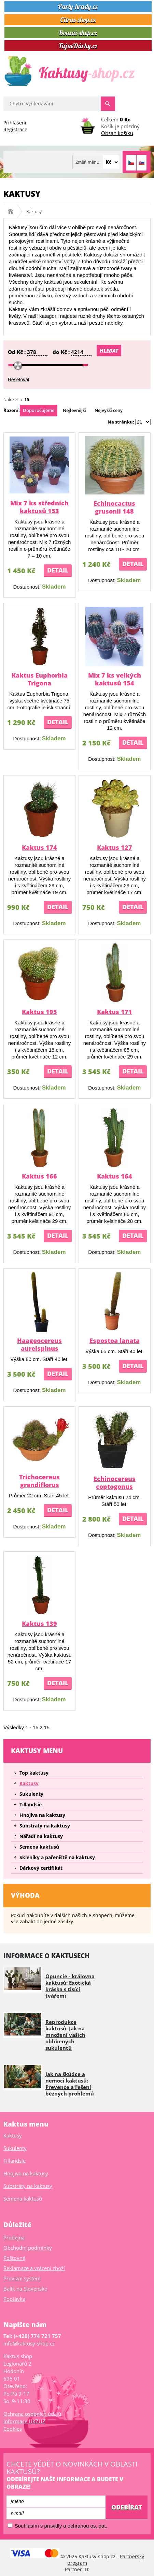 Image resolution: width=154 pixels, height=2576 pixels. What do you see at coordinates (39, 507) in the screenshot?
I see `Mix 7 ks středních kaktusů 153` at bounding box center [39, 507].